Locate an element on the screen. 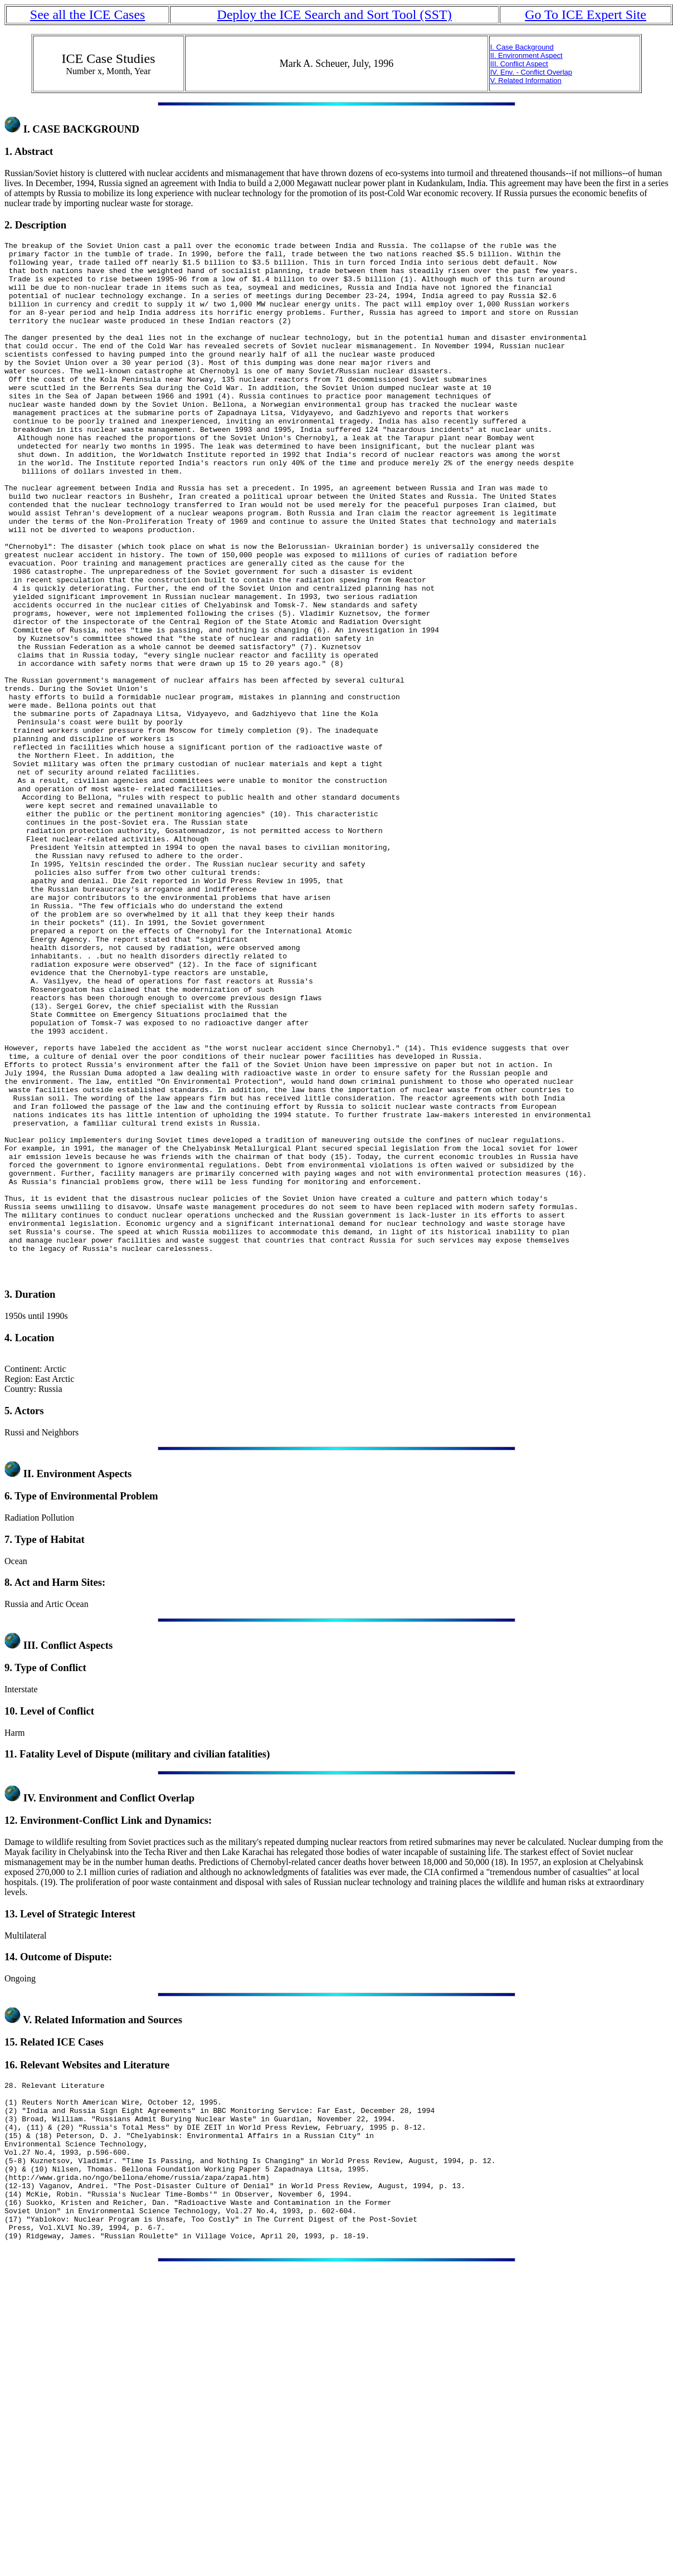 The image size is (673, 2576). Deploy the ICE Search and Sort Tool (SST) is located at coordinates (334, 14).